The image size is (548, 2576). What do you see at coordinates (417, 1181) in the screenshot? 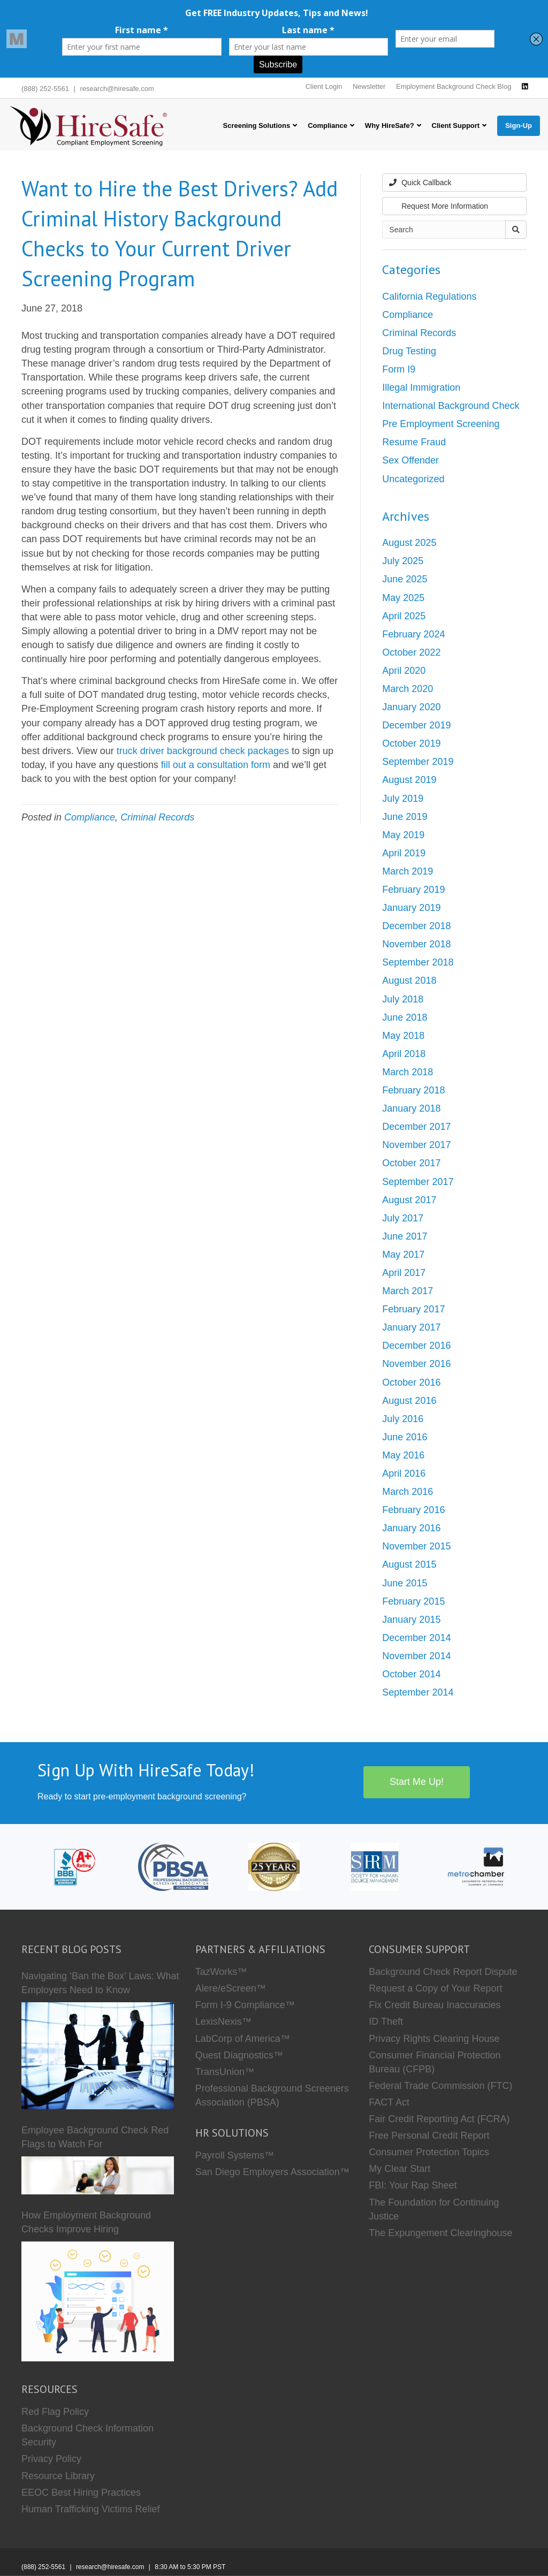
I see `September 2017` at bounding box center [417, 1181].